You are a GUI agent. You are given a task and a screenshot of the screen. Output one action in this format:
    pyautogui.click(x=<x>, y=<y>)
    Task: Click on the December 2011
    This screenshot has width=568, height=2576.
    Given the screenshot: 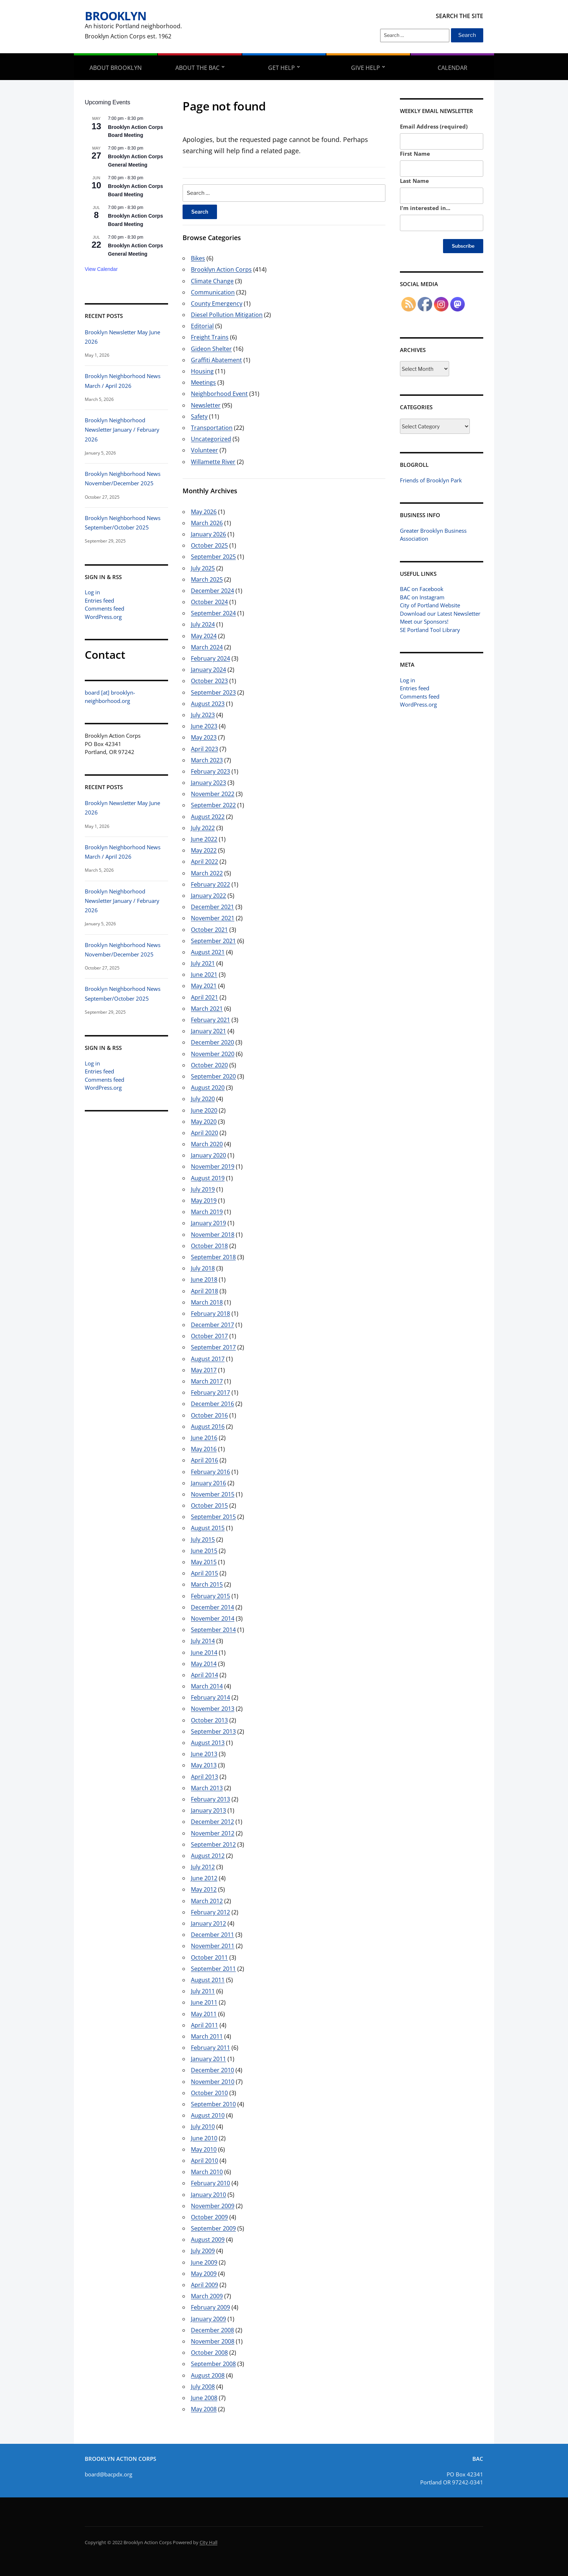 What is the action you would take?
    pyautogui.click(x=212, y=1935)
    